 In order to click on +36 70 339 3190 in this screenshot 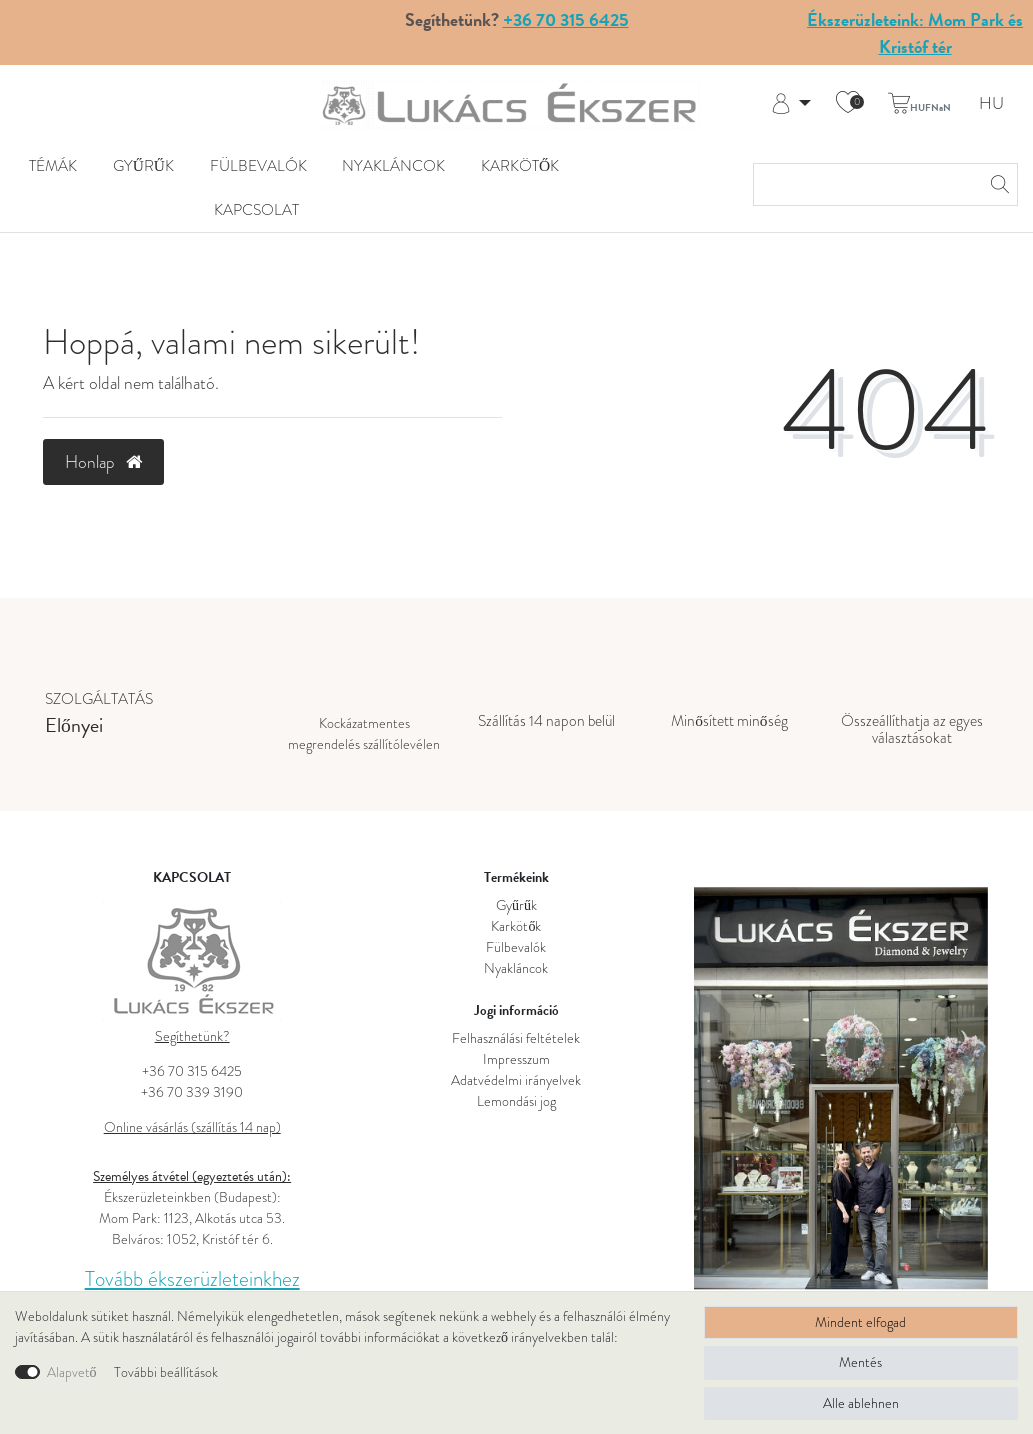, I will do `click(192, 1092)`.